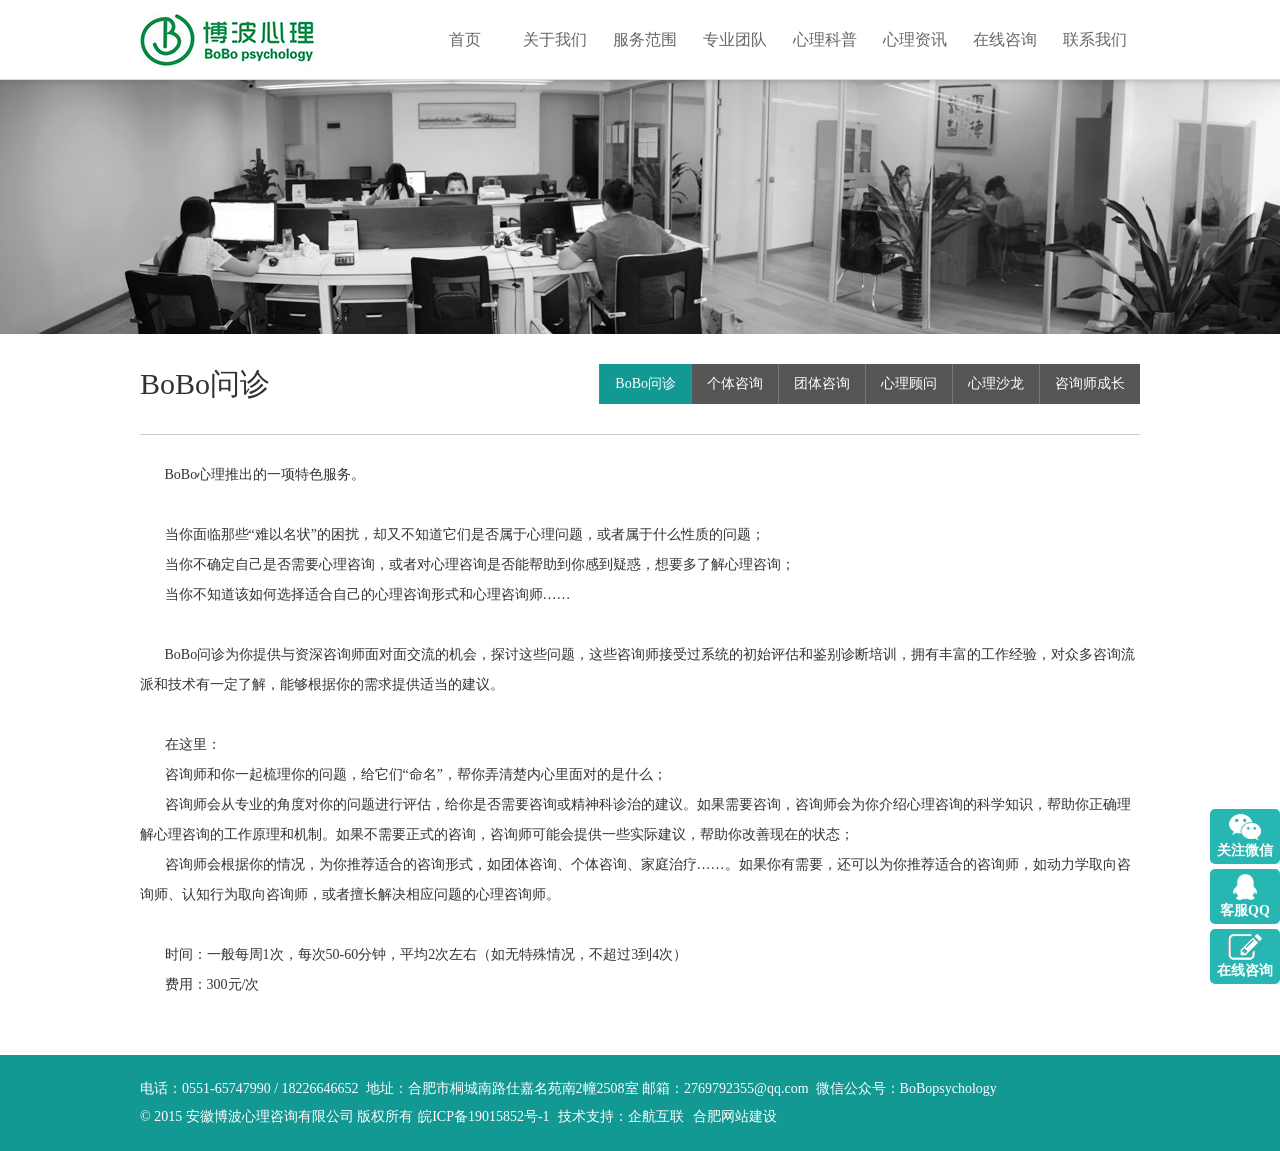 Image resolution: width=1280 pixels, height=1151 pixels. I want to click on 心理资讯, so click(915, 39).